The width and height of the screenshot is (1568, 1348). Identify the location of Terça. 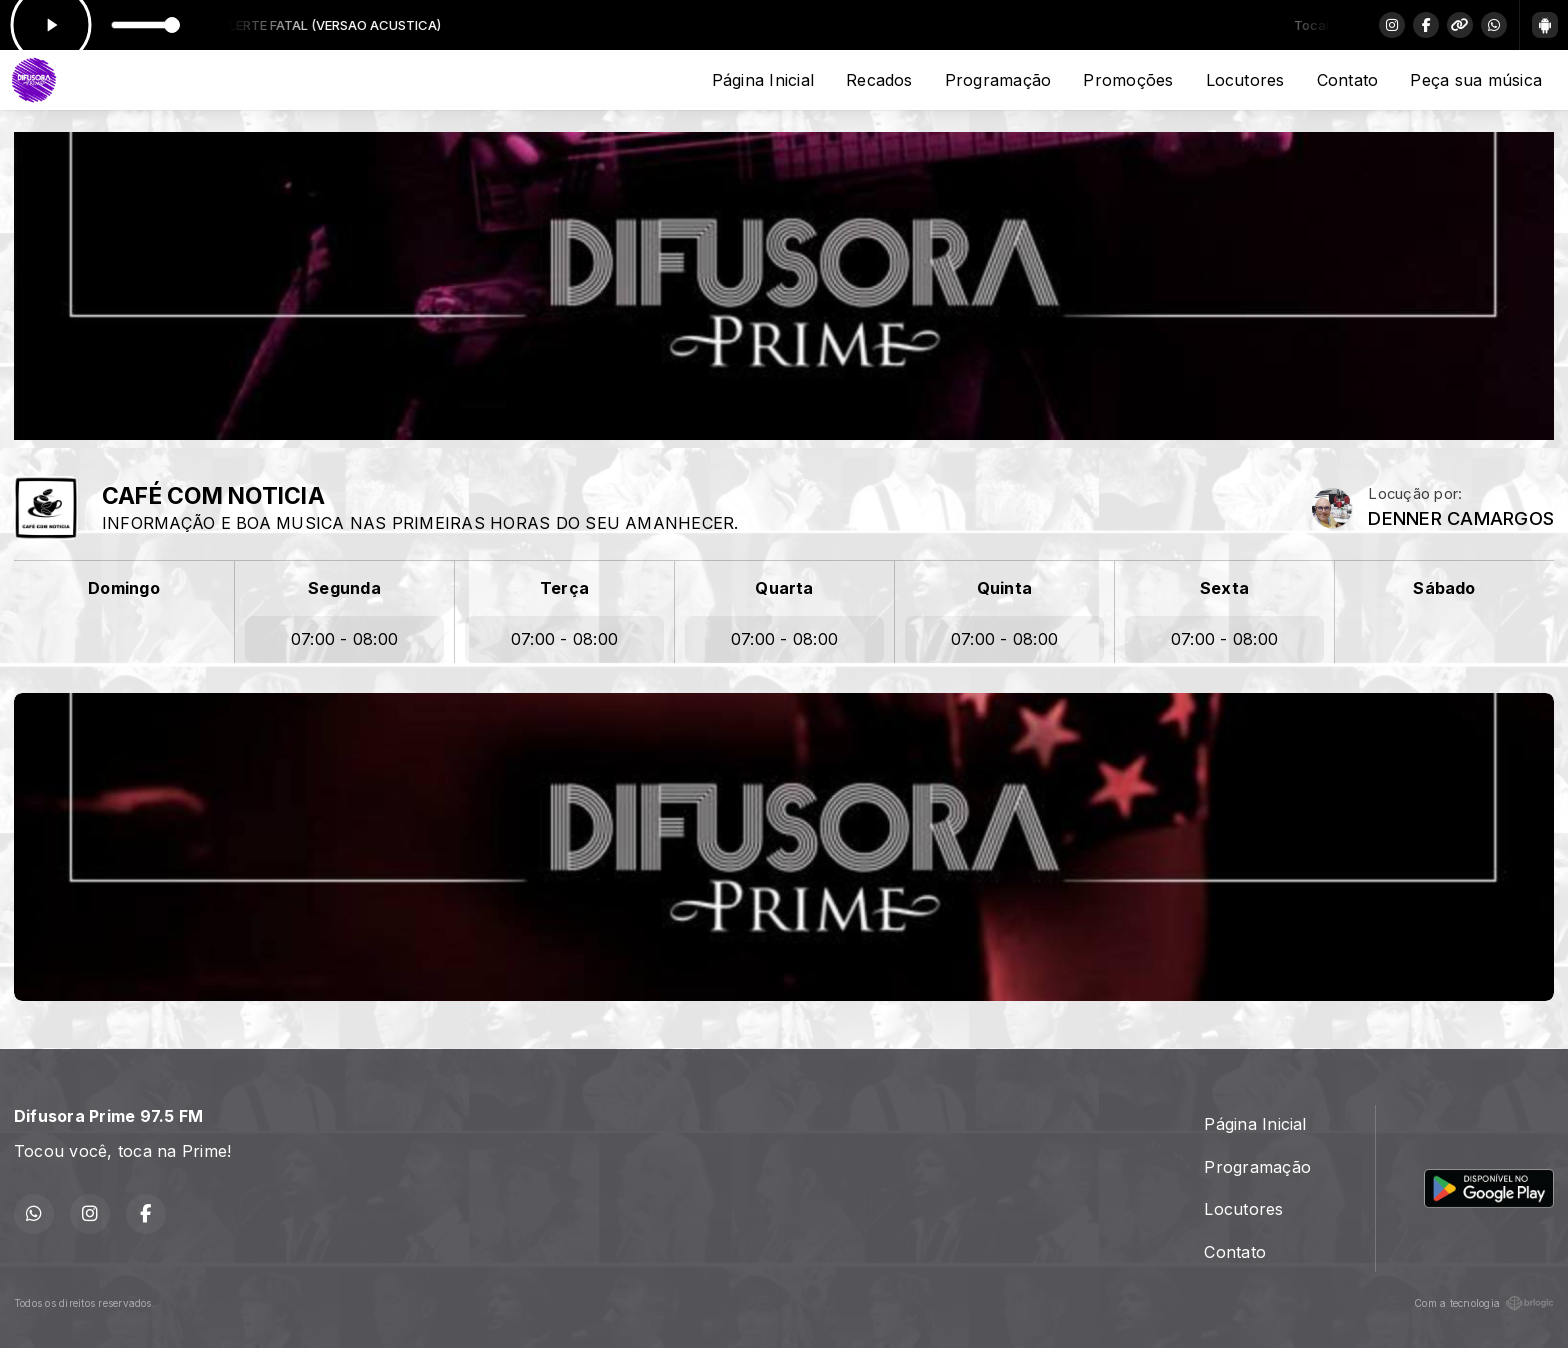
(564, 588).